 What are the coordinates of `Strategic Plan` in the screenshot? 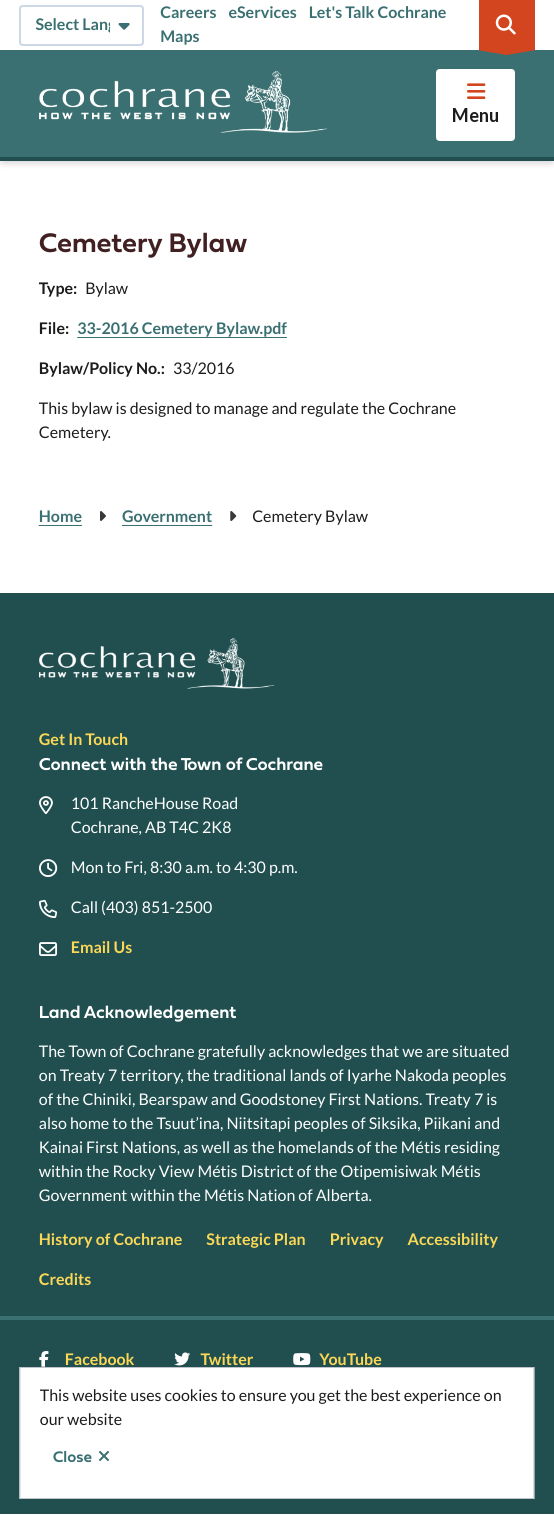 It's located at (255, 1239).